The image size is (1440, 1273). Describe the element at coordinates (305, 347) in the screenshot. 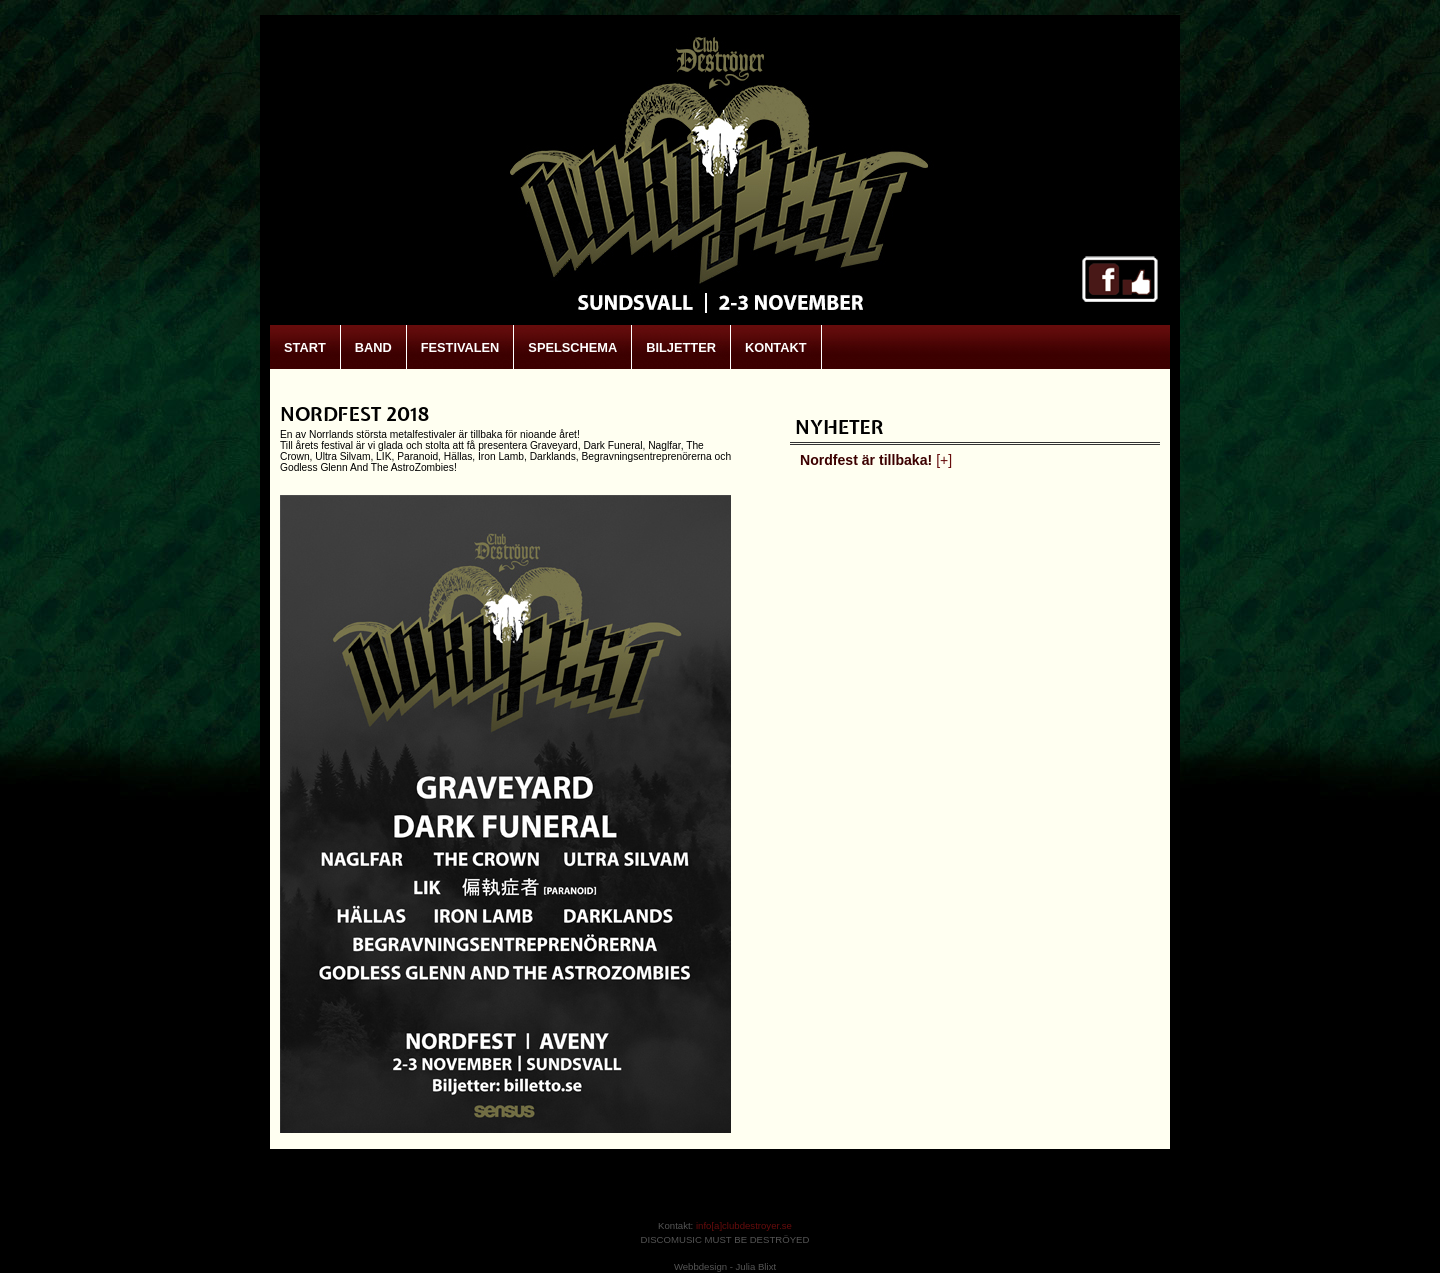

I see `START` at that location.